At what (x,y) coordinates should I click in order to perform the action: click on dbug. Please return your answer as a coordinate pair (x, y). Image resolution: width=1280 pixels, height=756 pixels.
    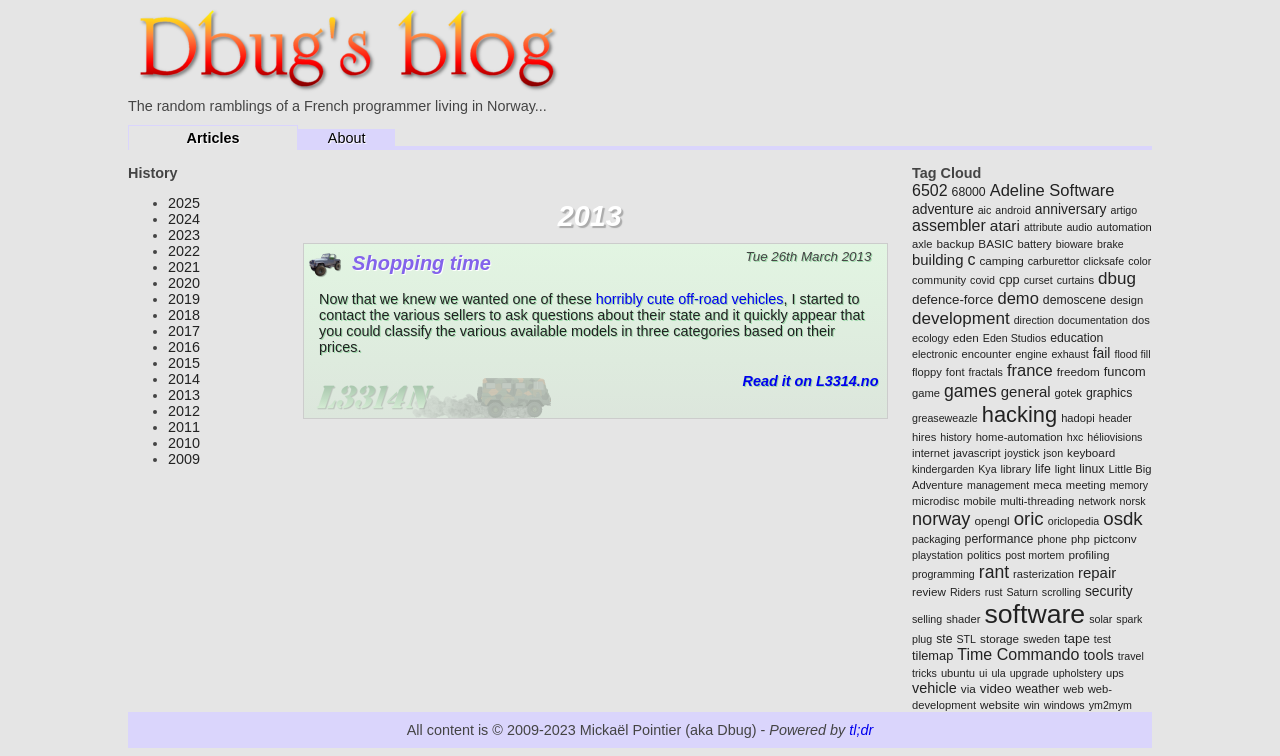
    Looking at the image, I should click on (1117, 278).